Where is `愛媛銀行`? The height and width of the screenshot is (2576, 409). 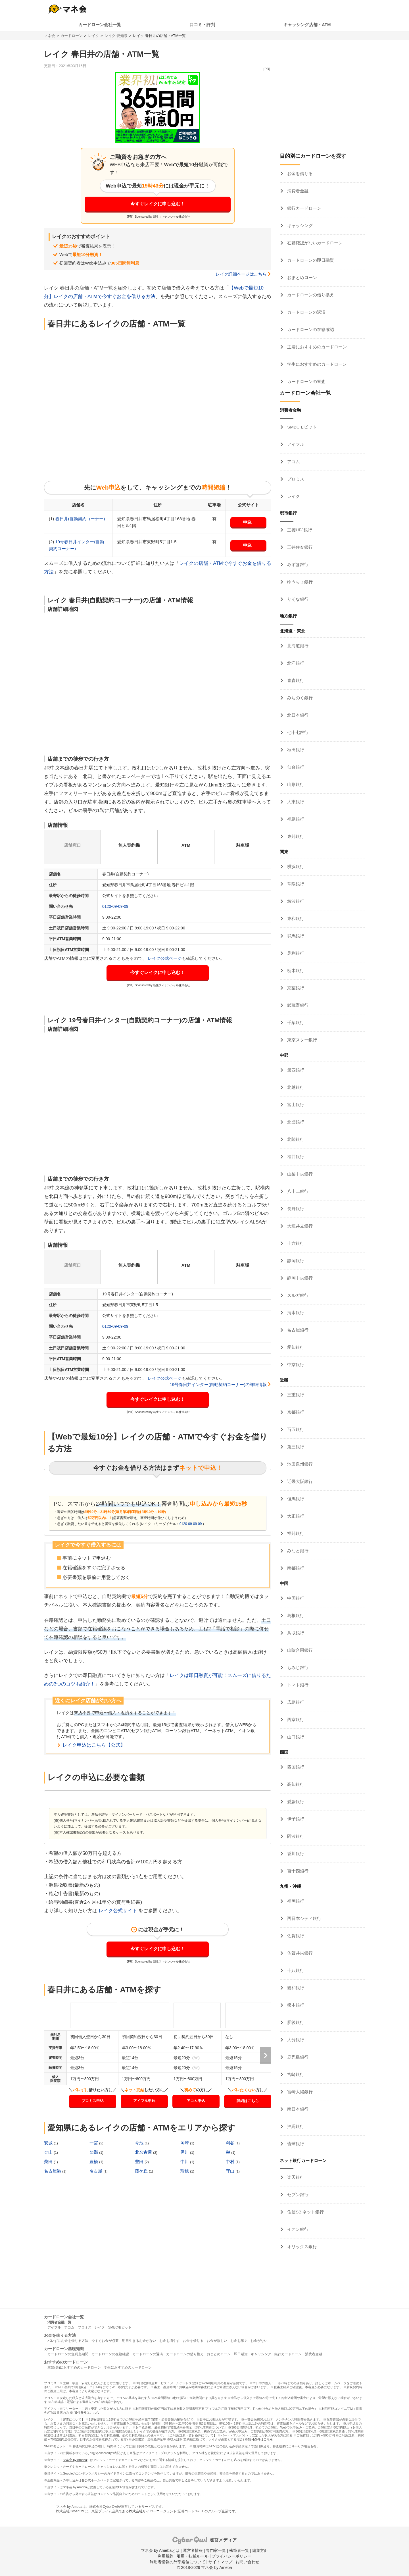 愛媛銀行 is located at coordinates (295, 1801).